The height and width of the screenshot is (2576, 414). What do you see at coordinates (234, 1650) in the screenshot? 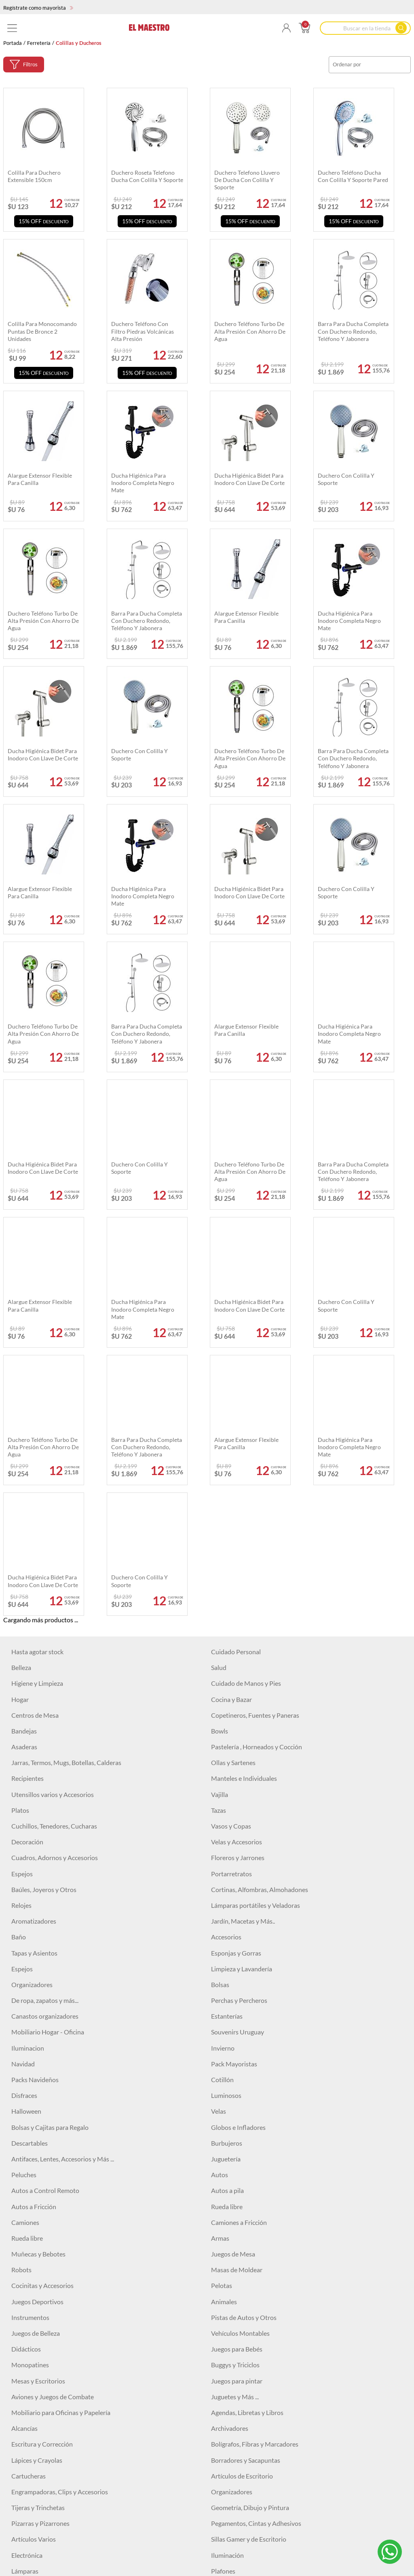
I see `Pack Mayoristas` at bounding box center [234, 1650].